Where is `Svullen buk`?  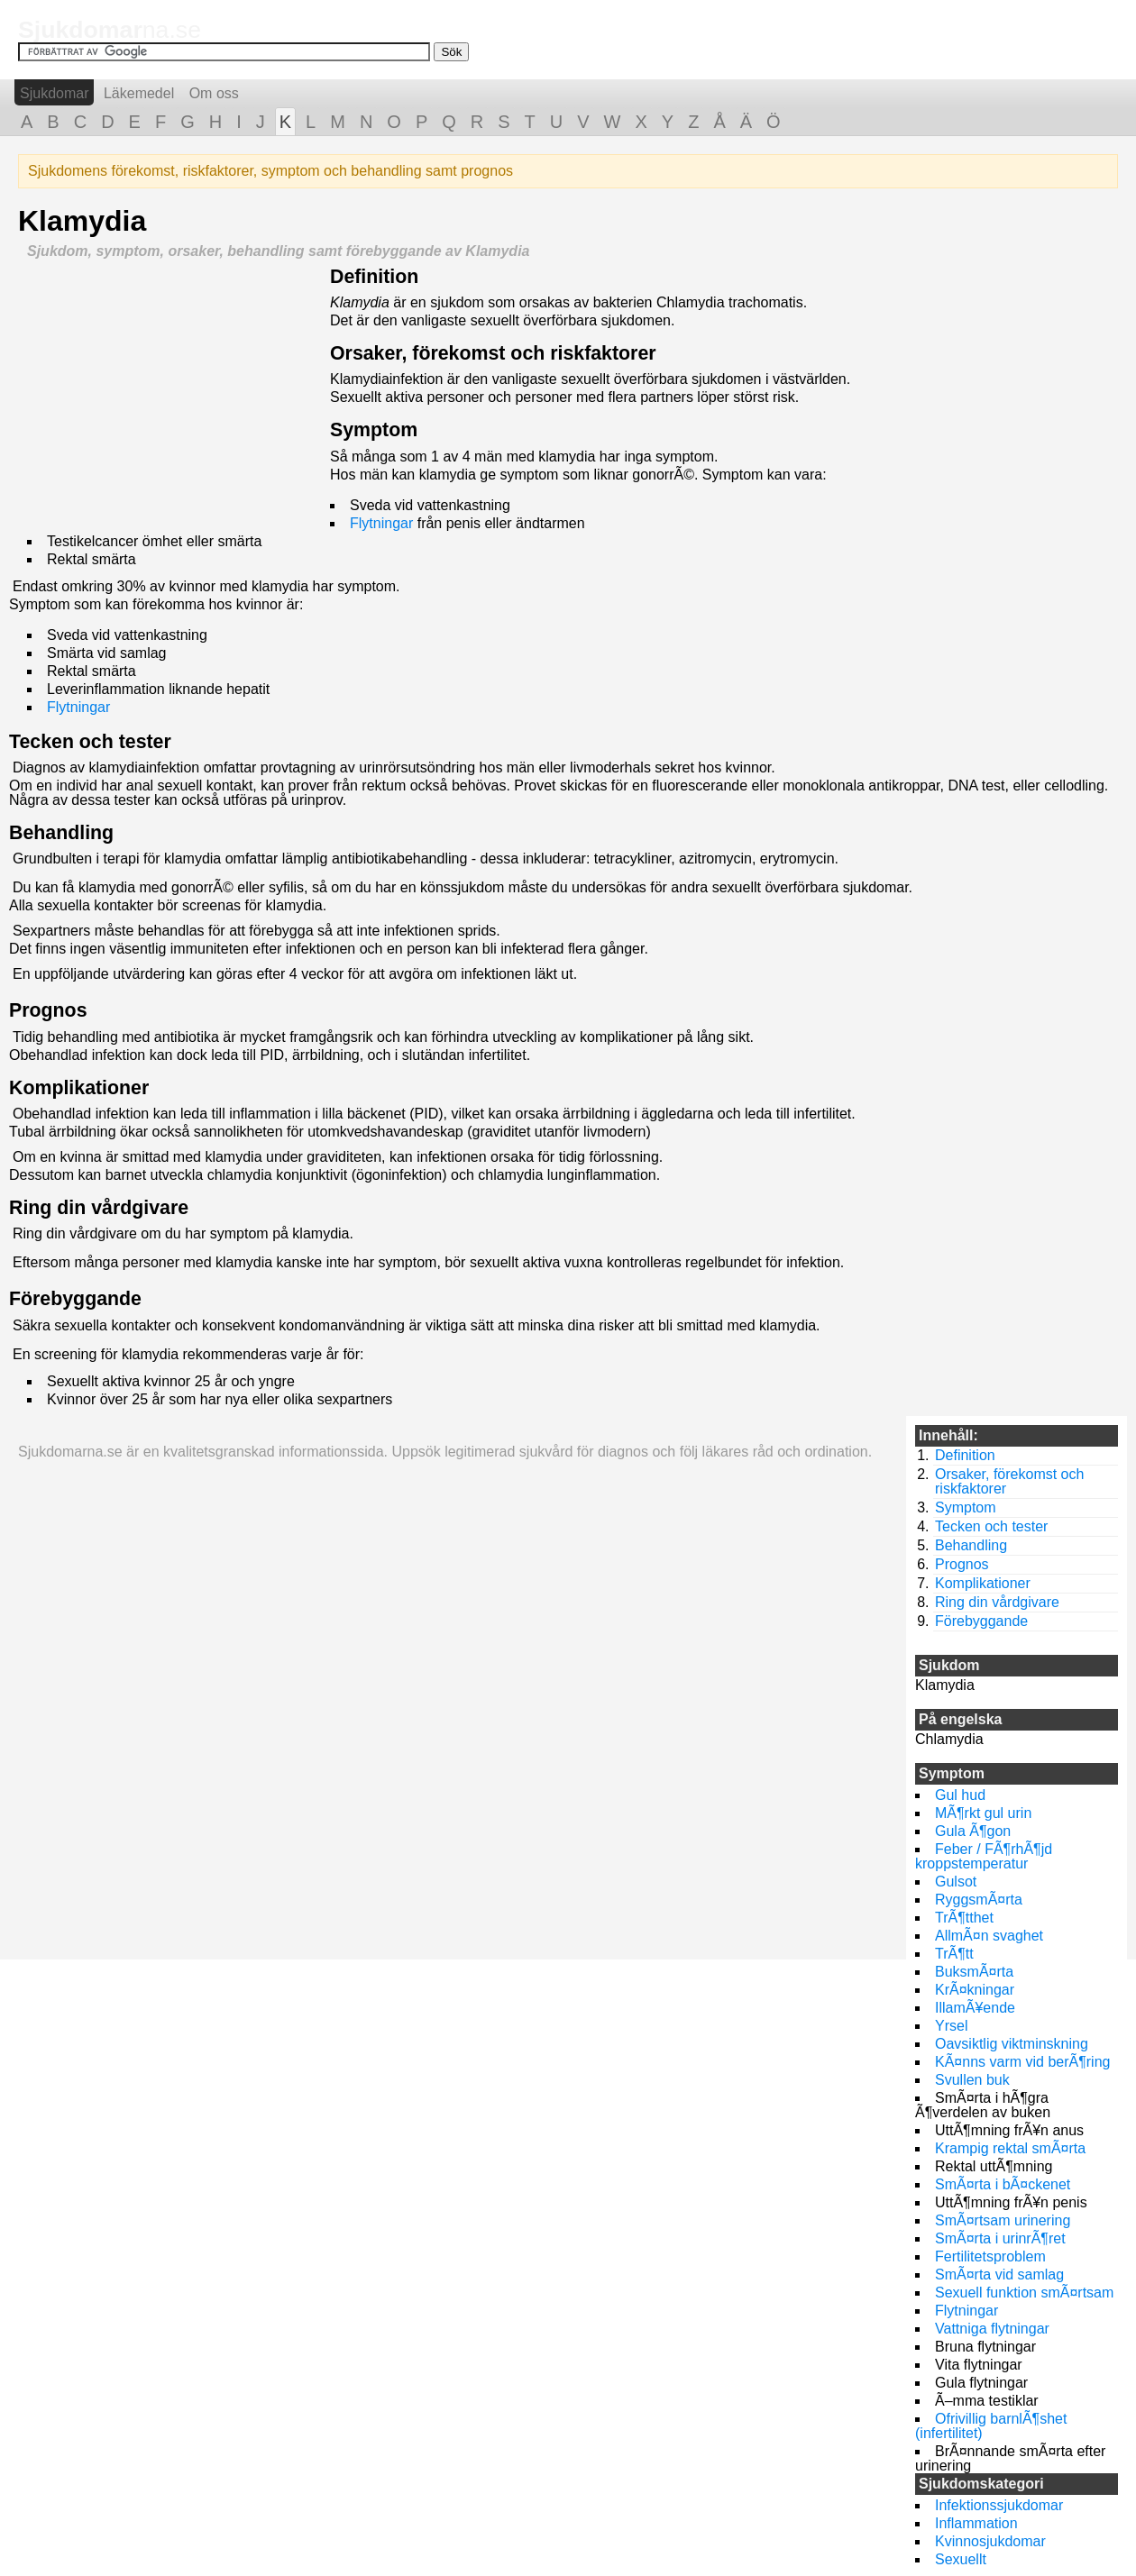
Svullen buk is located at coordinates (972, 2079).